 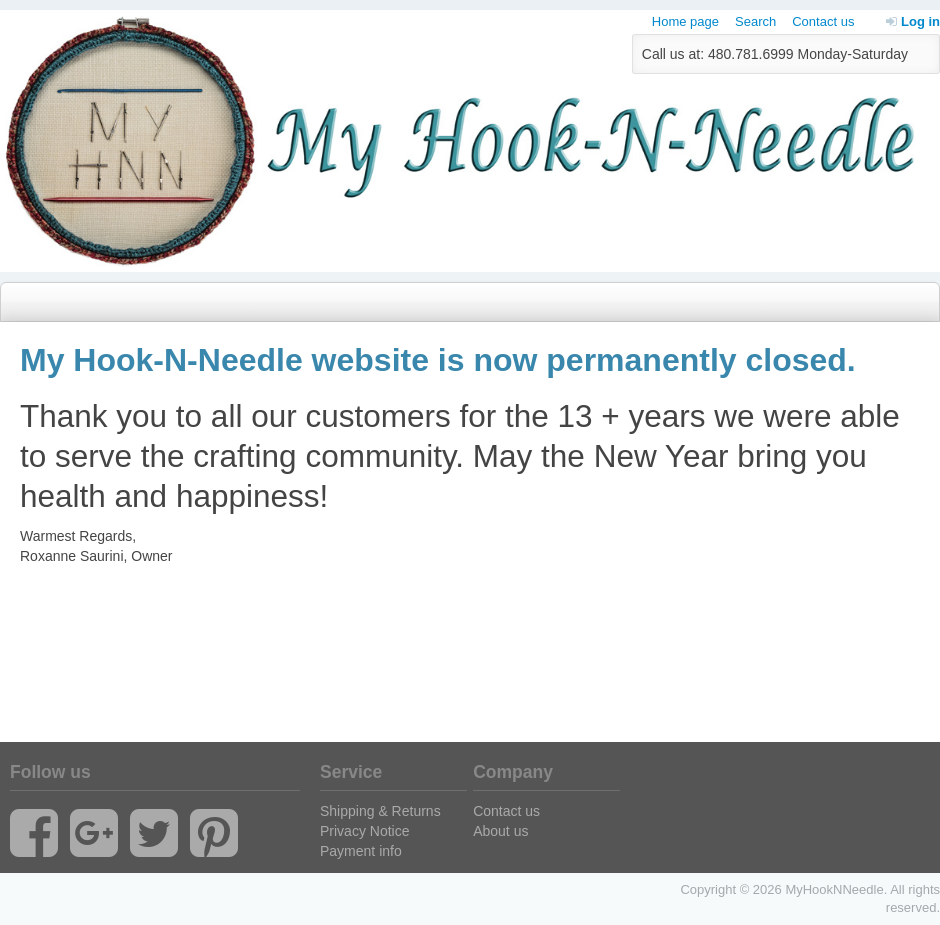 What do you see at coordinates (685, 21) in the screenshot?
I see `Home page` at bounding box center [685, 21].